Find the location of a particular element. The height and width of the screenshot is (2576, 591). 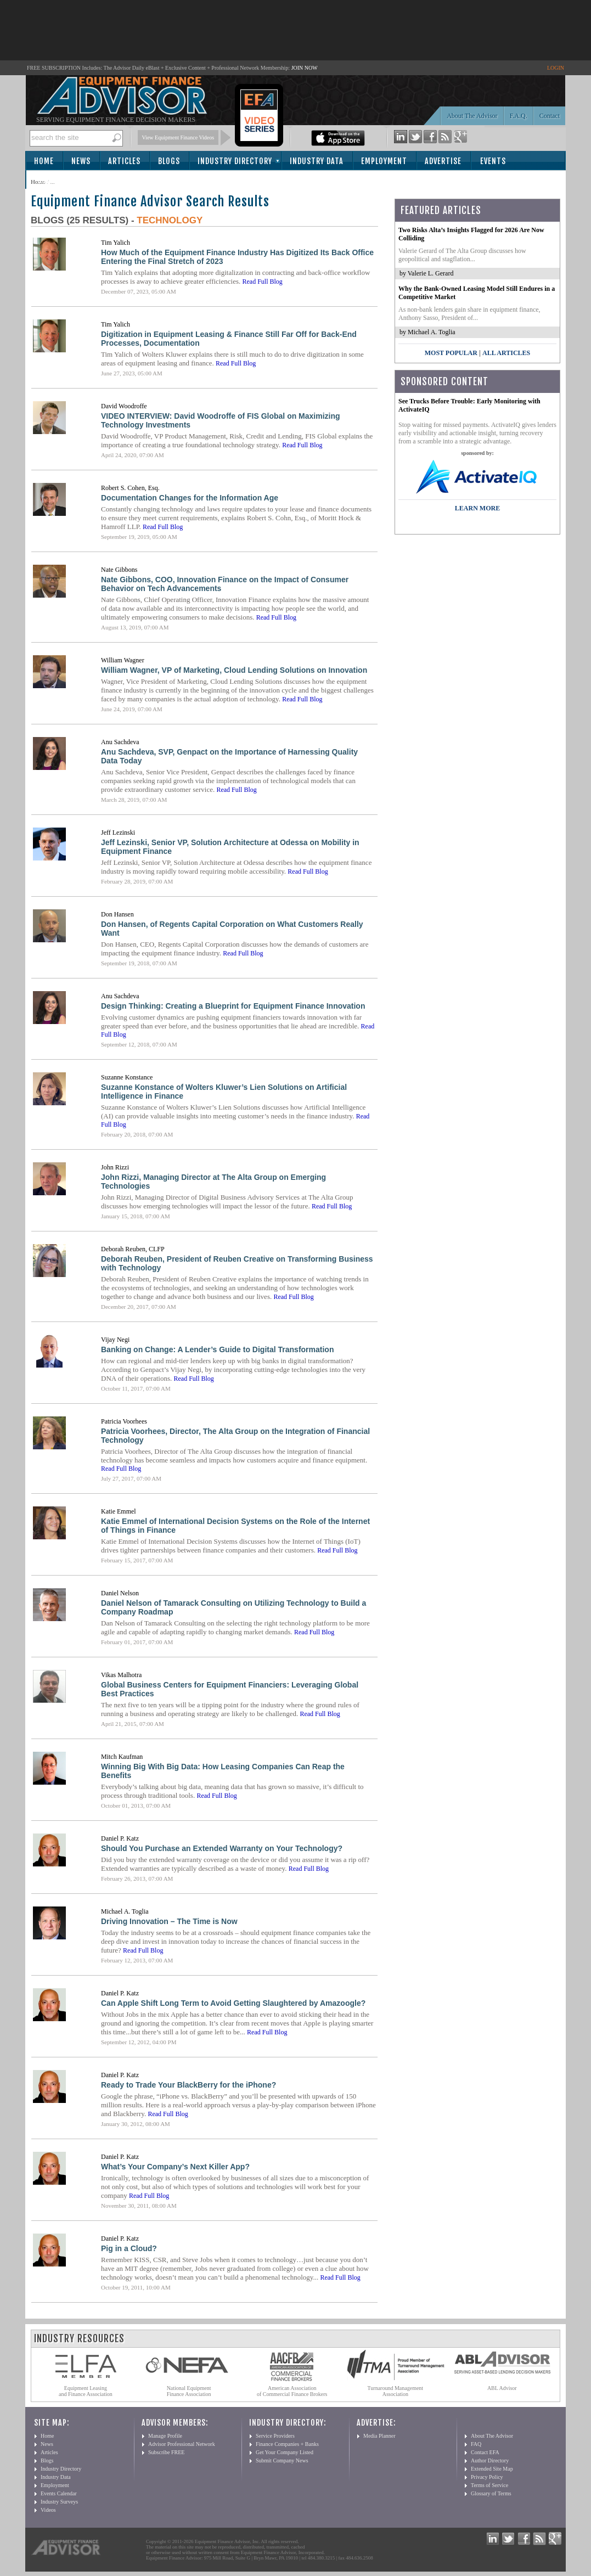

Finance Companies + Banks is located at coordinates (287, 2444).